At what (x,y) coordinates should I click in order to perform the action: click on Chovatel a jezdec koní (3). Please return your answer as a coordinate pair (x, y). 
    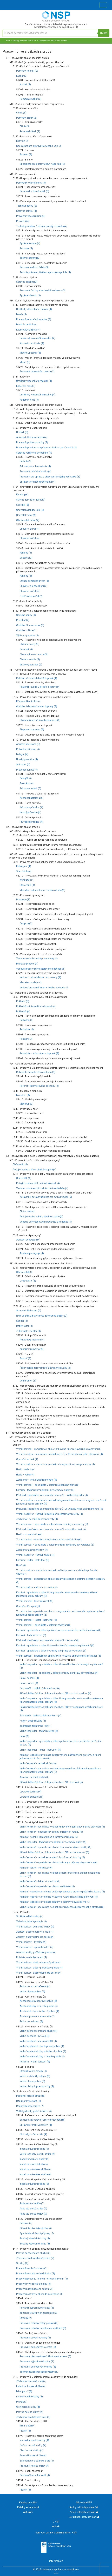
    Looking at the image, I should click on (30, 510).